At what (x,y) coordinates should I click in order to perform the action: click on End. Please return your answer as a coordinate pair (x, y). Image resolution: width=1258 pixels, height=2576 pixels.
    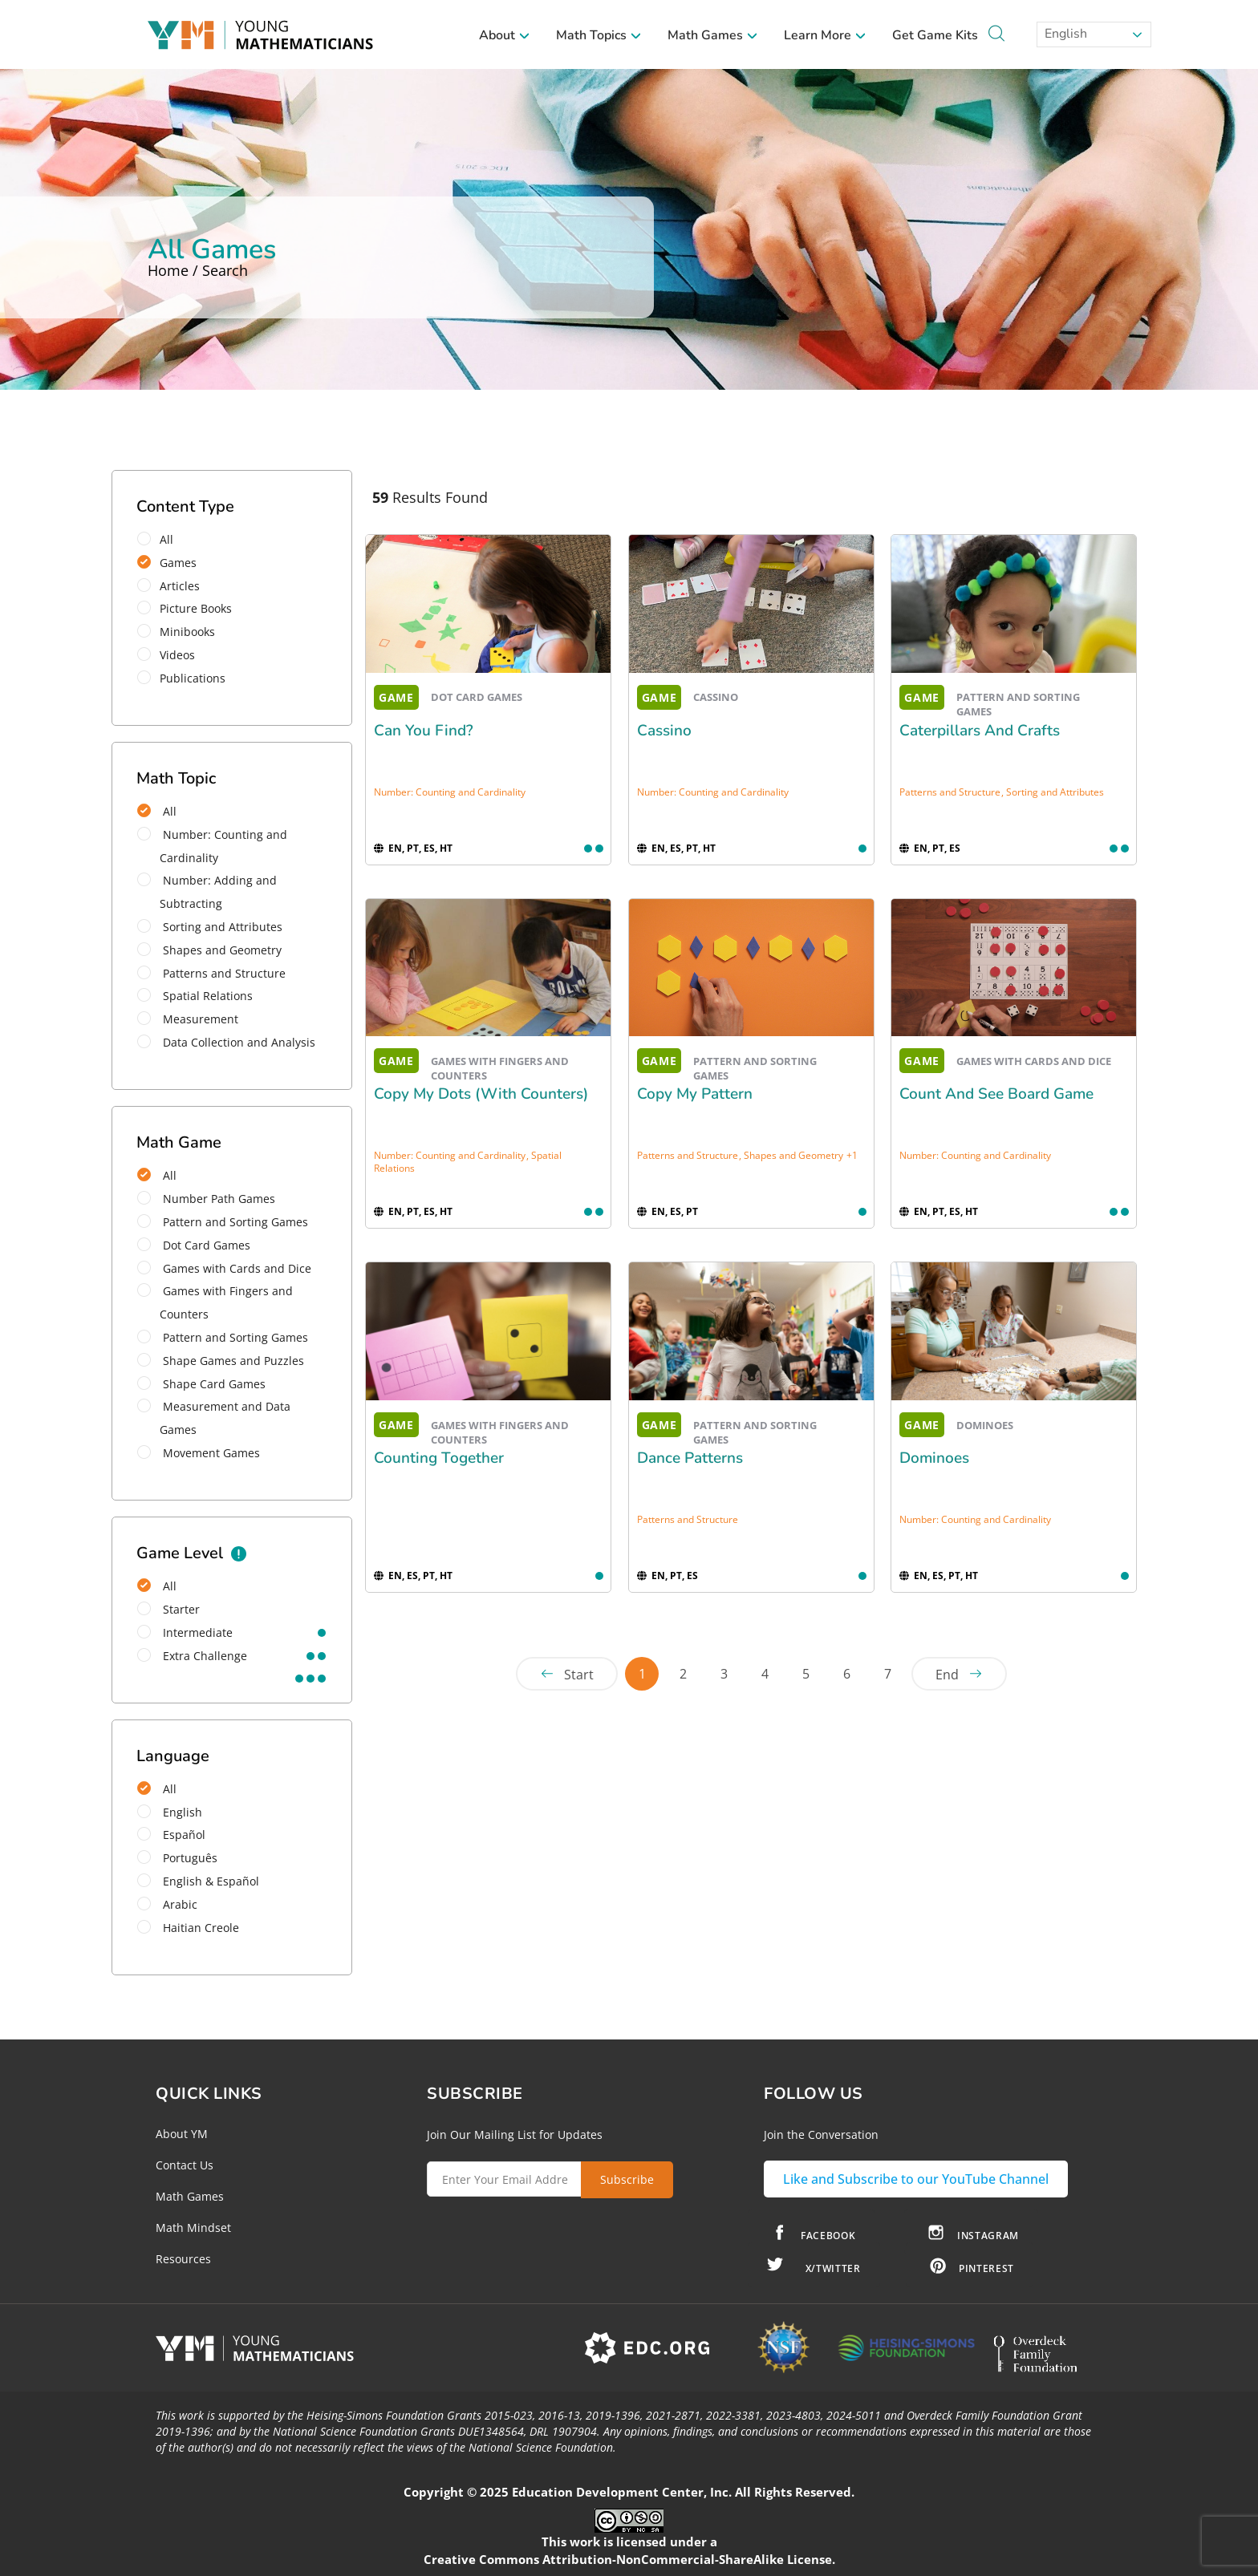
    Looking at the image, I should click on (947, 1674).